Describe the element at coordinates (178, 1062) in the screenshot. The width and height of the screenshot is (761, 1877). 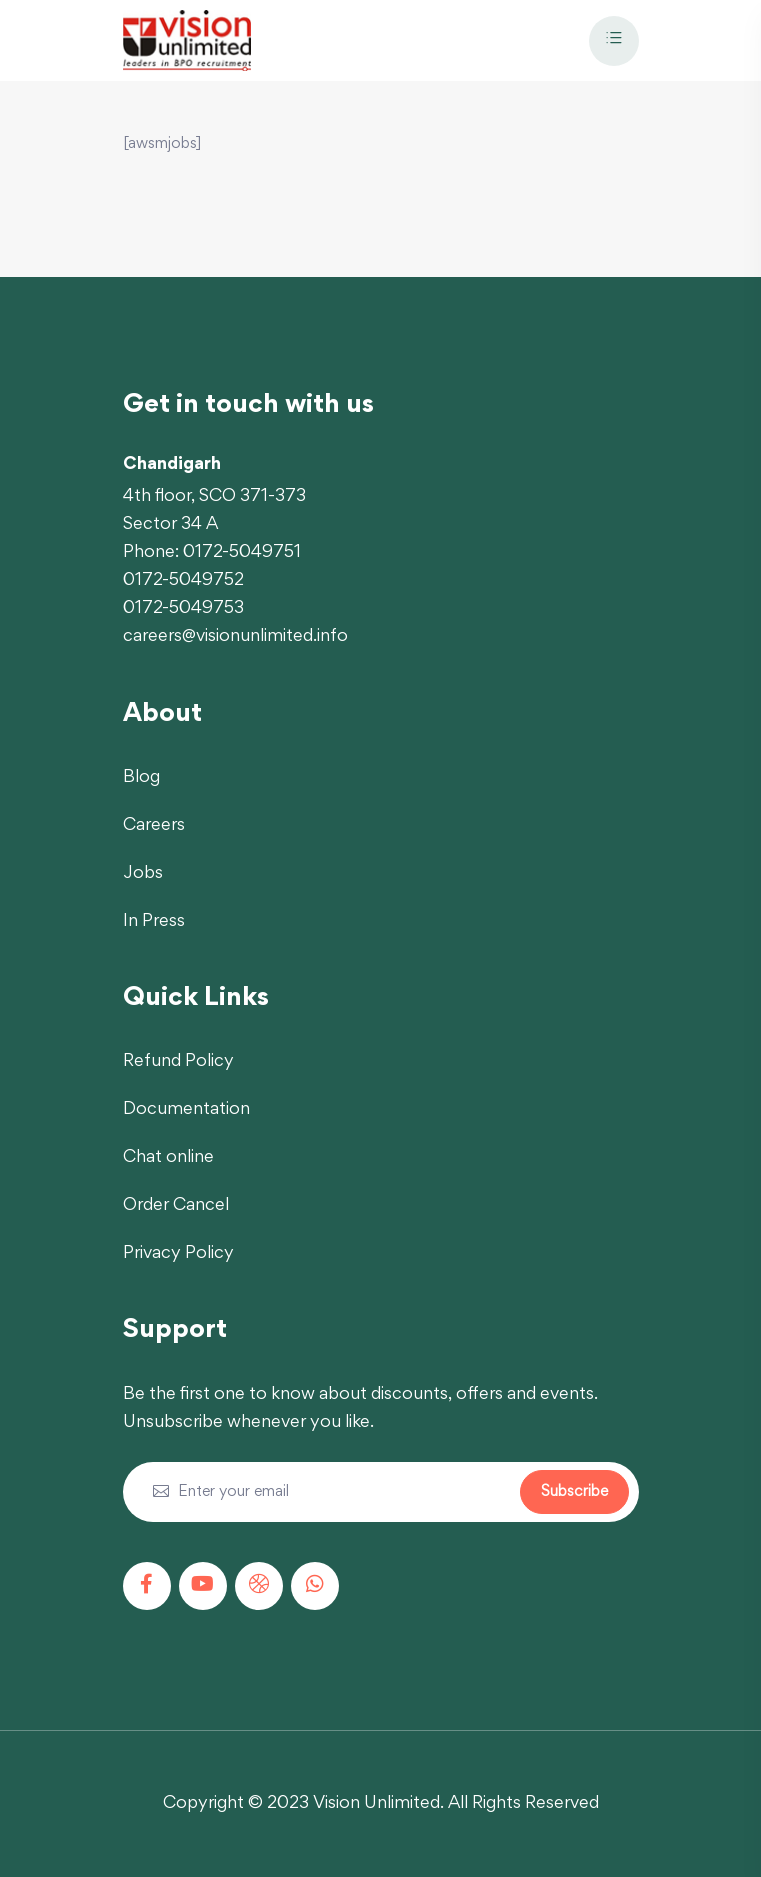
I see `Refund Policy` at that location.